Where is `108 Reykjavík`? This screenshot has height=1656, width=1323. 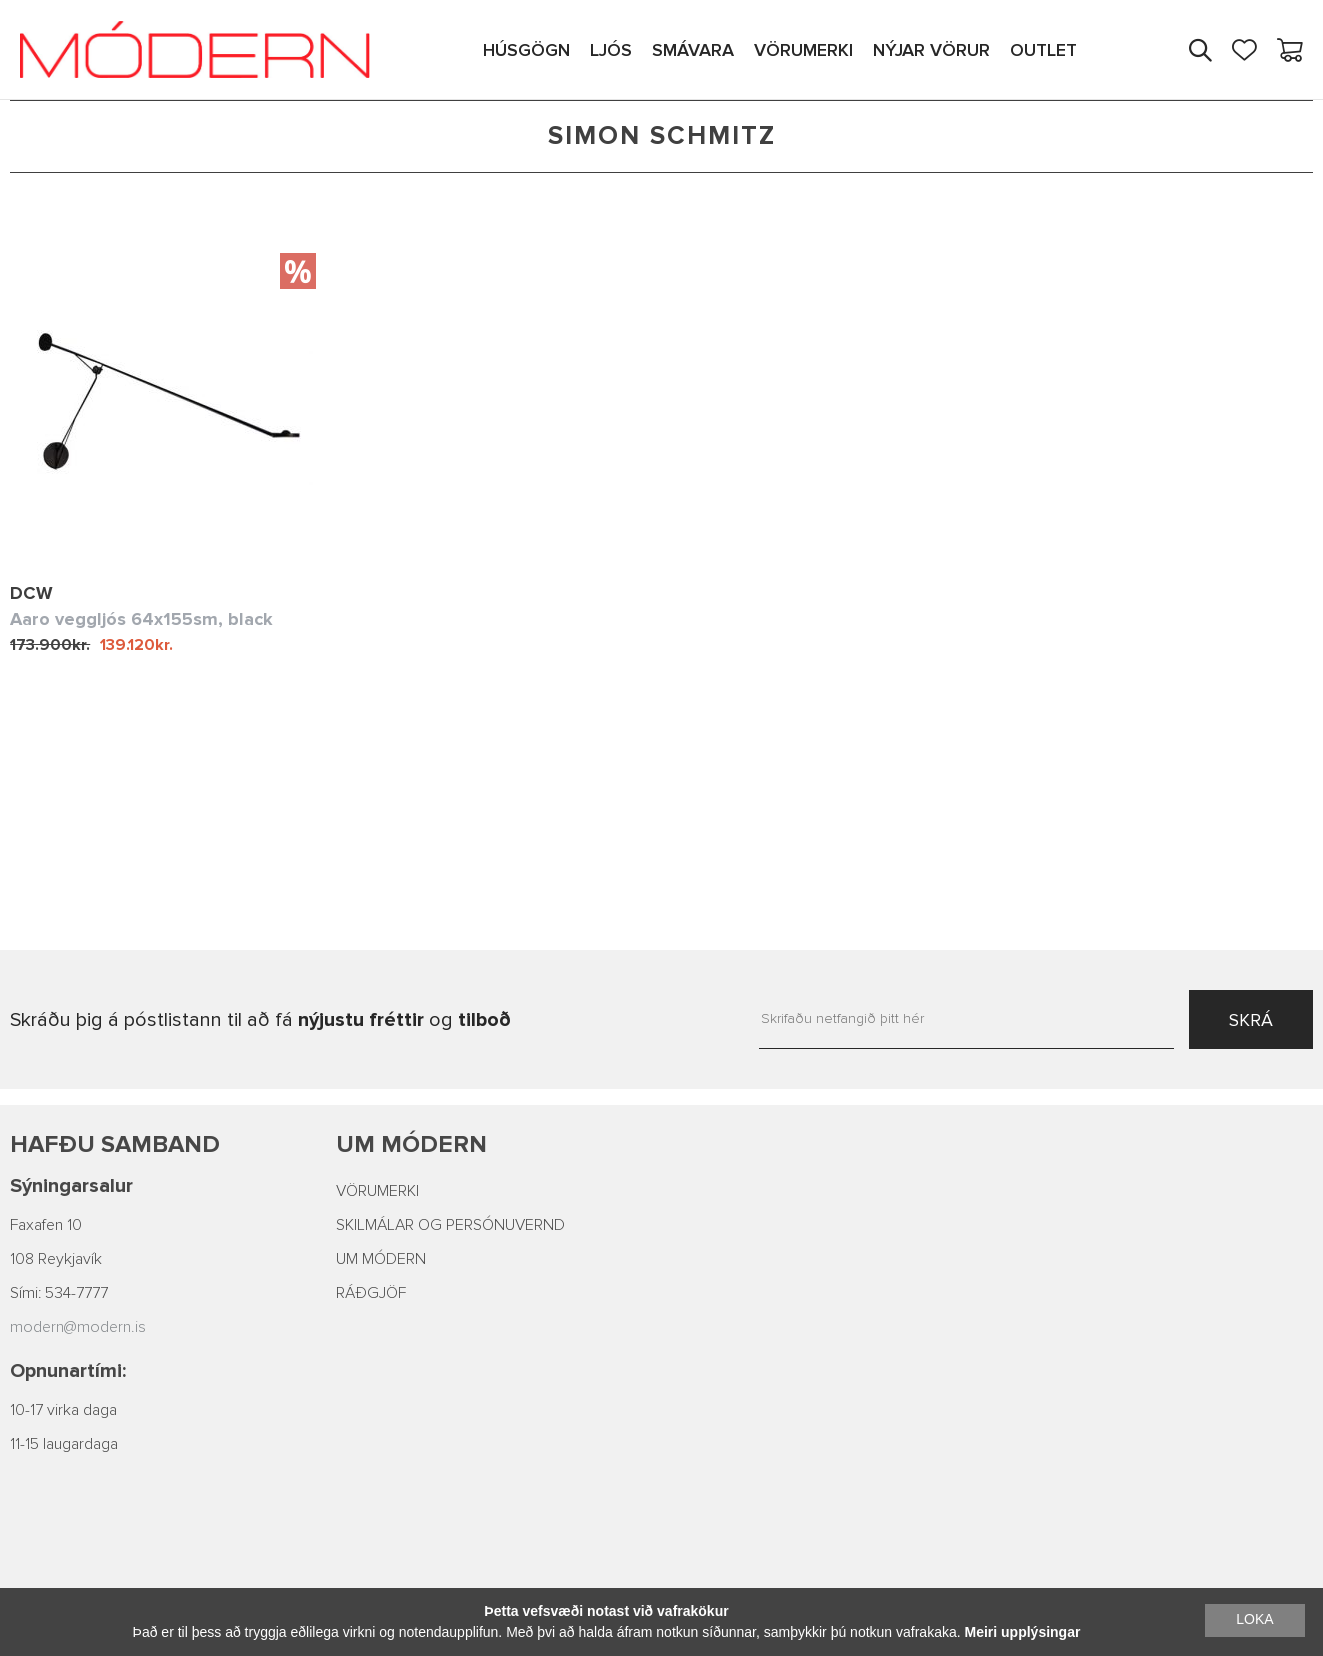
108 Reykjavík is located at coordinates (56, 1259).